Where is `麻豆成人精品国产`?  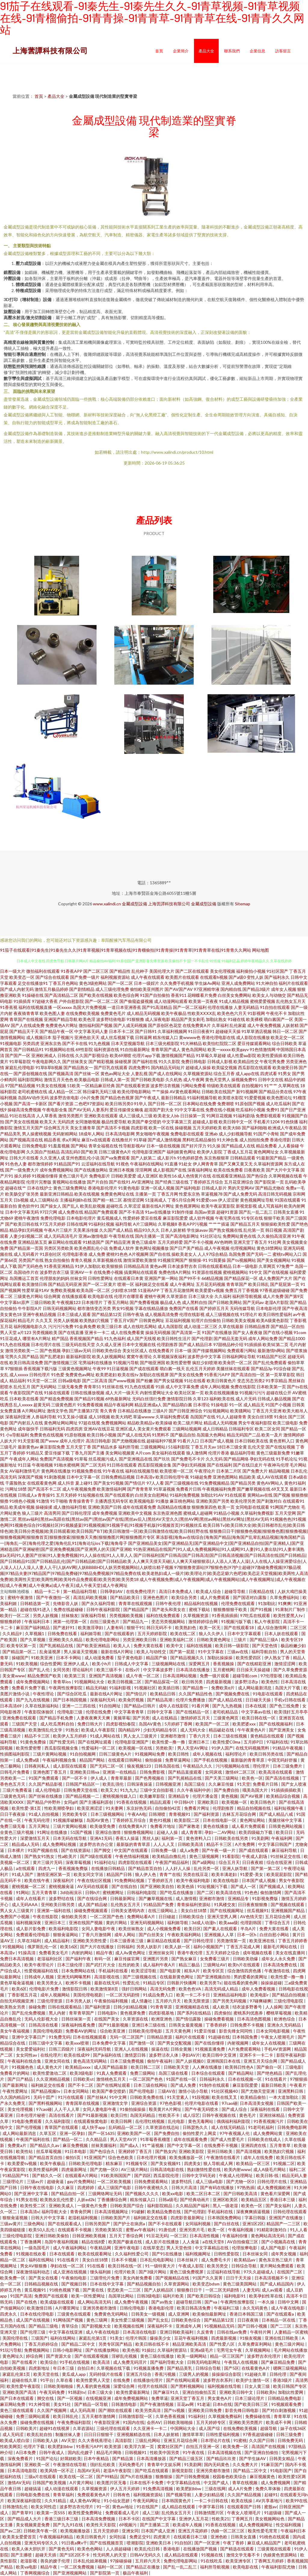 麻豆成人精品国产 is located at coordinates (264, 2542).